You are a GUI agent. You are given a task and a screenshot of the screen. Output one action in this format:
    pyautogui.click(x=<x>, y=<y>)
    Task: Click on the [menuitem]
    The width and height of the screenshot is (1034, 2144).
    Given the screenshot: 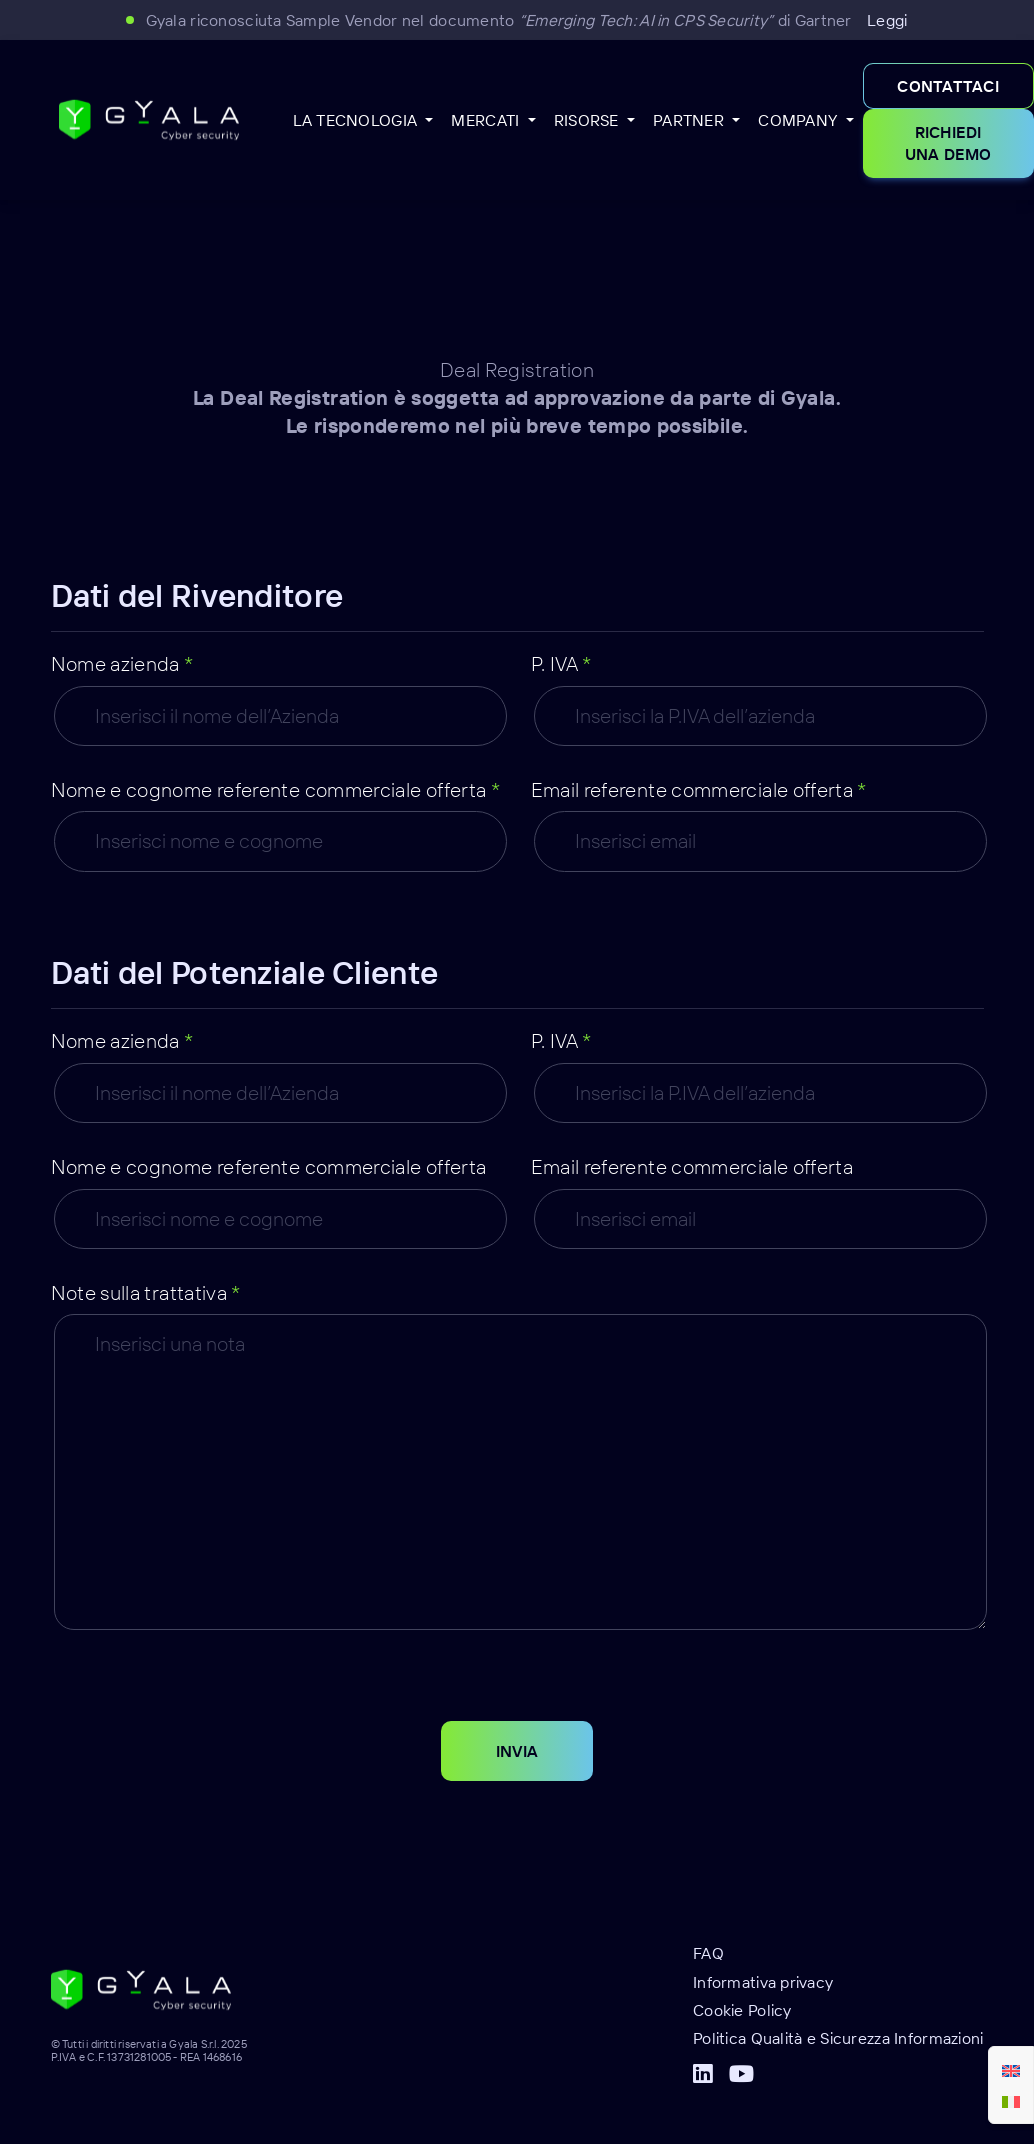 What is the action you would take?
    pyautogui.click(x=1011, y=2070)
    